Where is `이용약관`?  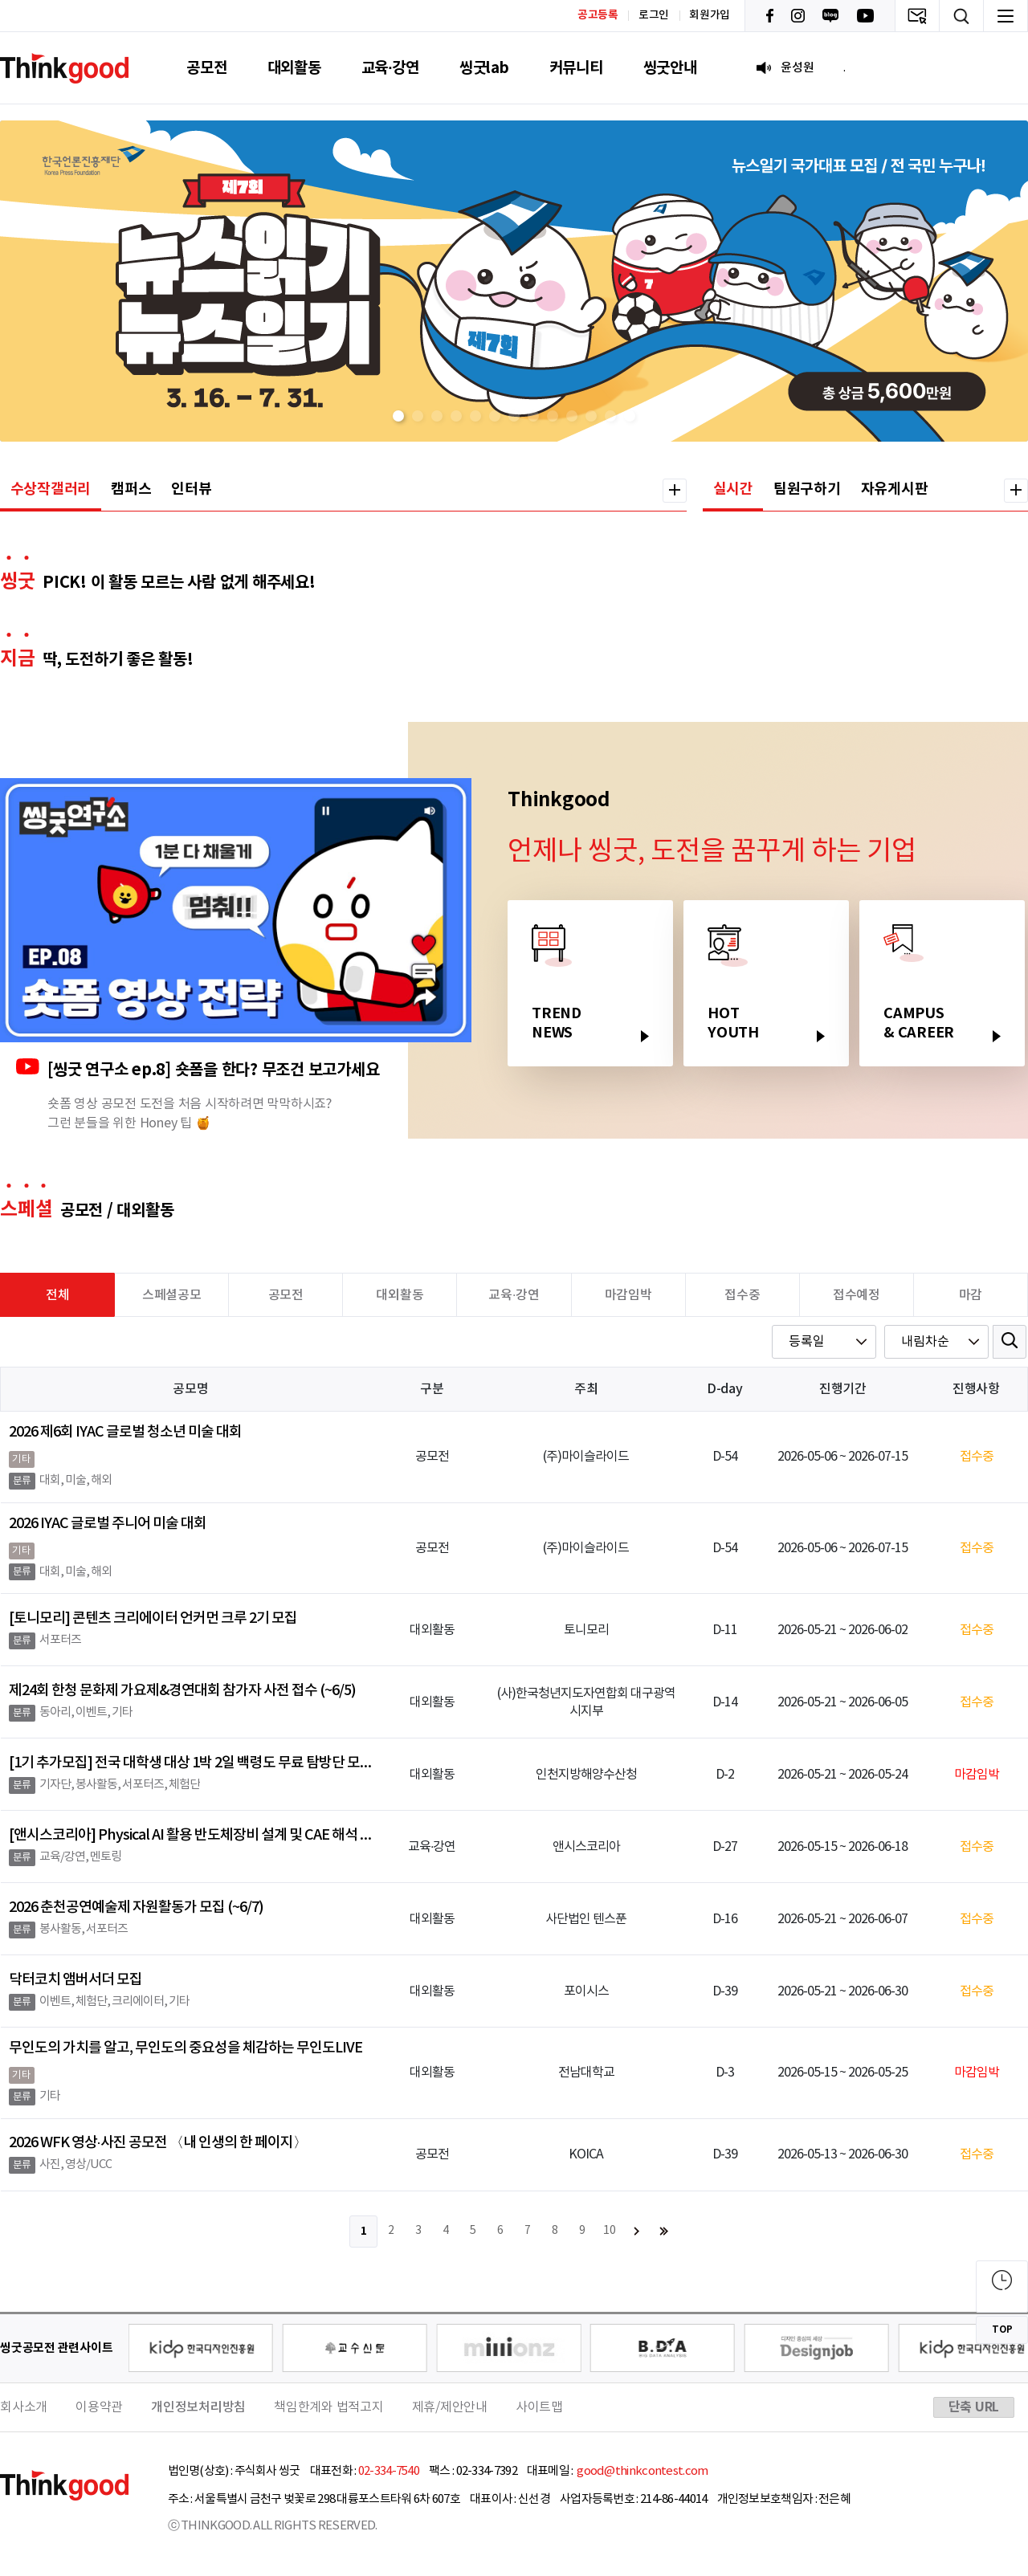 이용약관 is located at coordinates (99, 2407).